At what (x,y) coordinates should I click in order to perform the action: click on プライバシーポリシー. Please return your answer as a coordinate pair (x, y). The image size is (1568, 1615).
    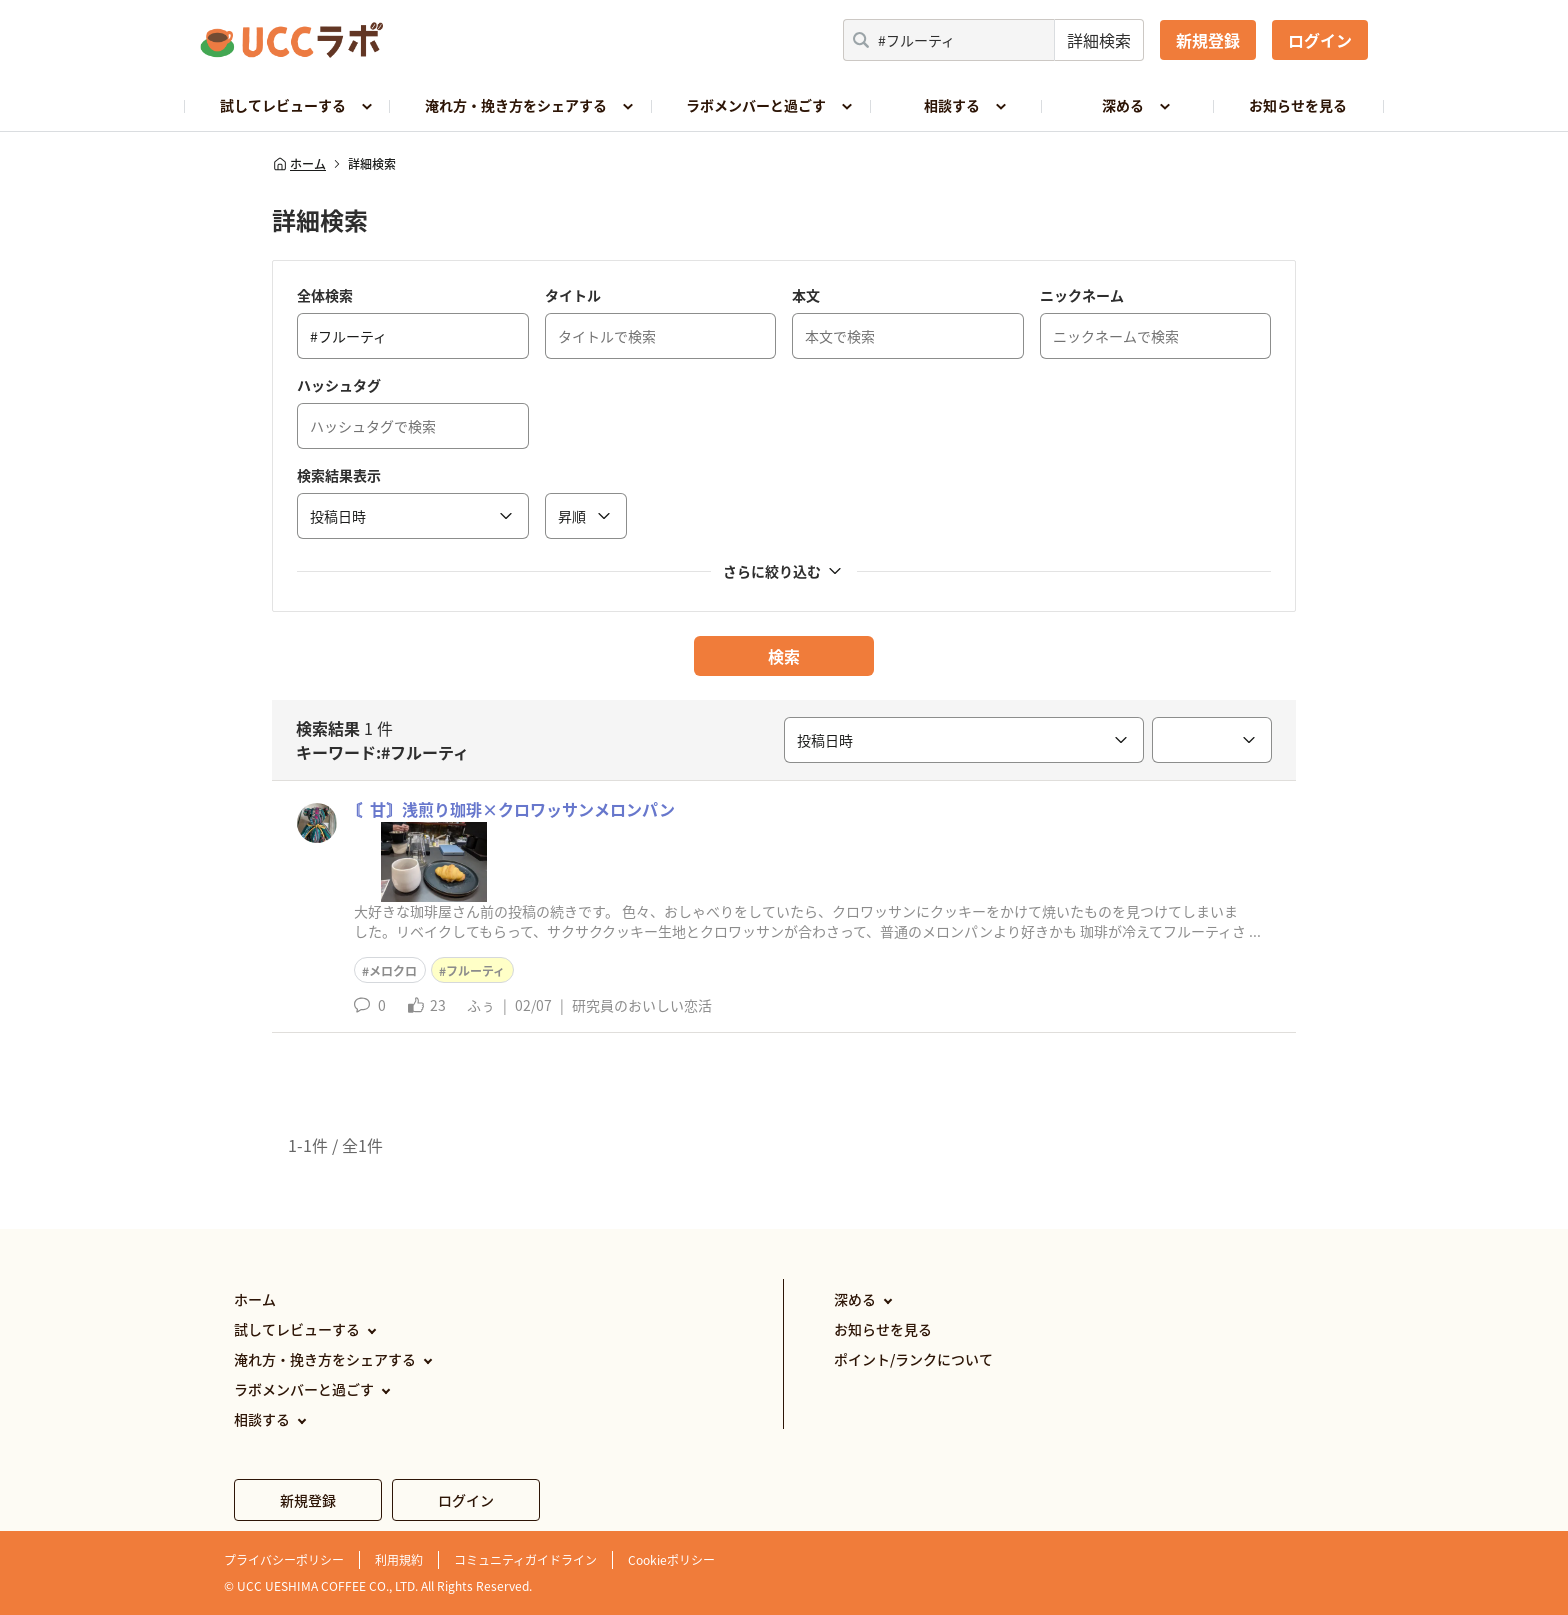
    Looking at the image, I should click on (284, 1560).